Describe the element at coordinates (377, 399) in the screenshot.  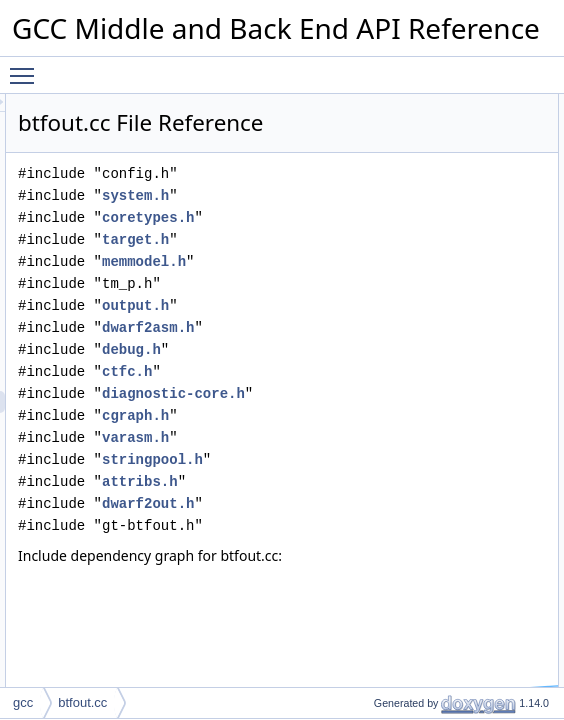
I see `ctfc.h` at that location.